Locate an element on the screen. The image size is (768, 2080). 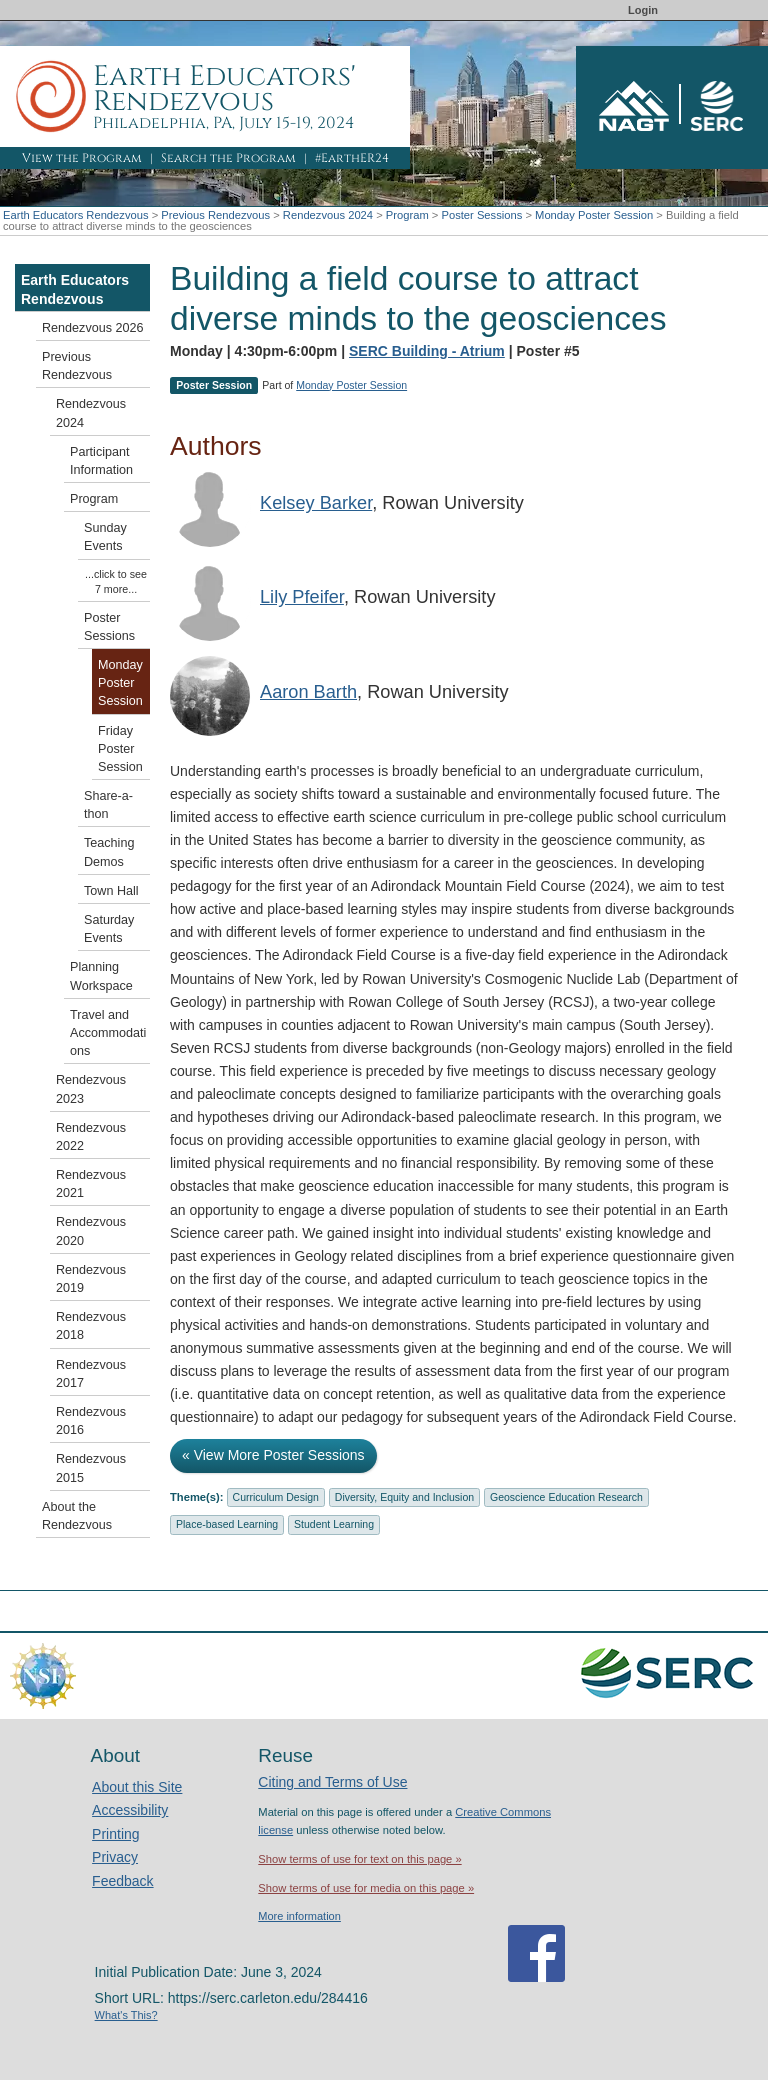
Curriculum Design is located at coordinates (276, 1497).